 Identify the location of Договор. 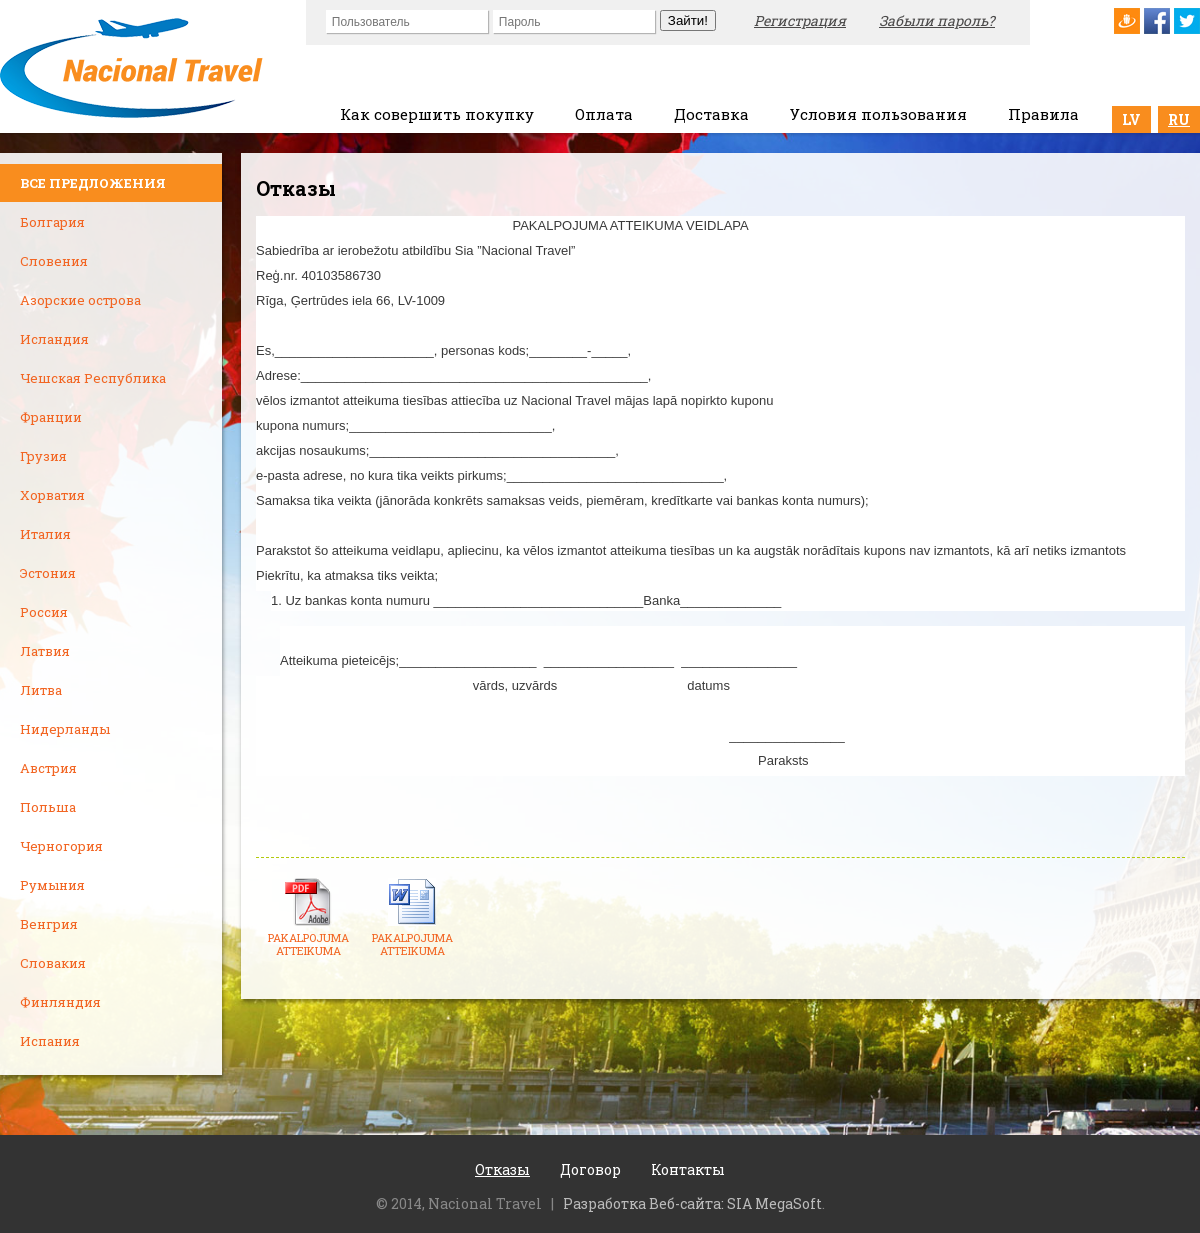
(590, 1169).